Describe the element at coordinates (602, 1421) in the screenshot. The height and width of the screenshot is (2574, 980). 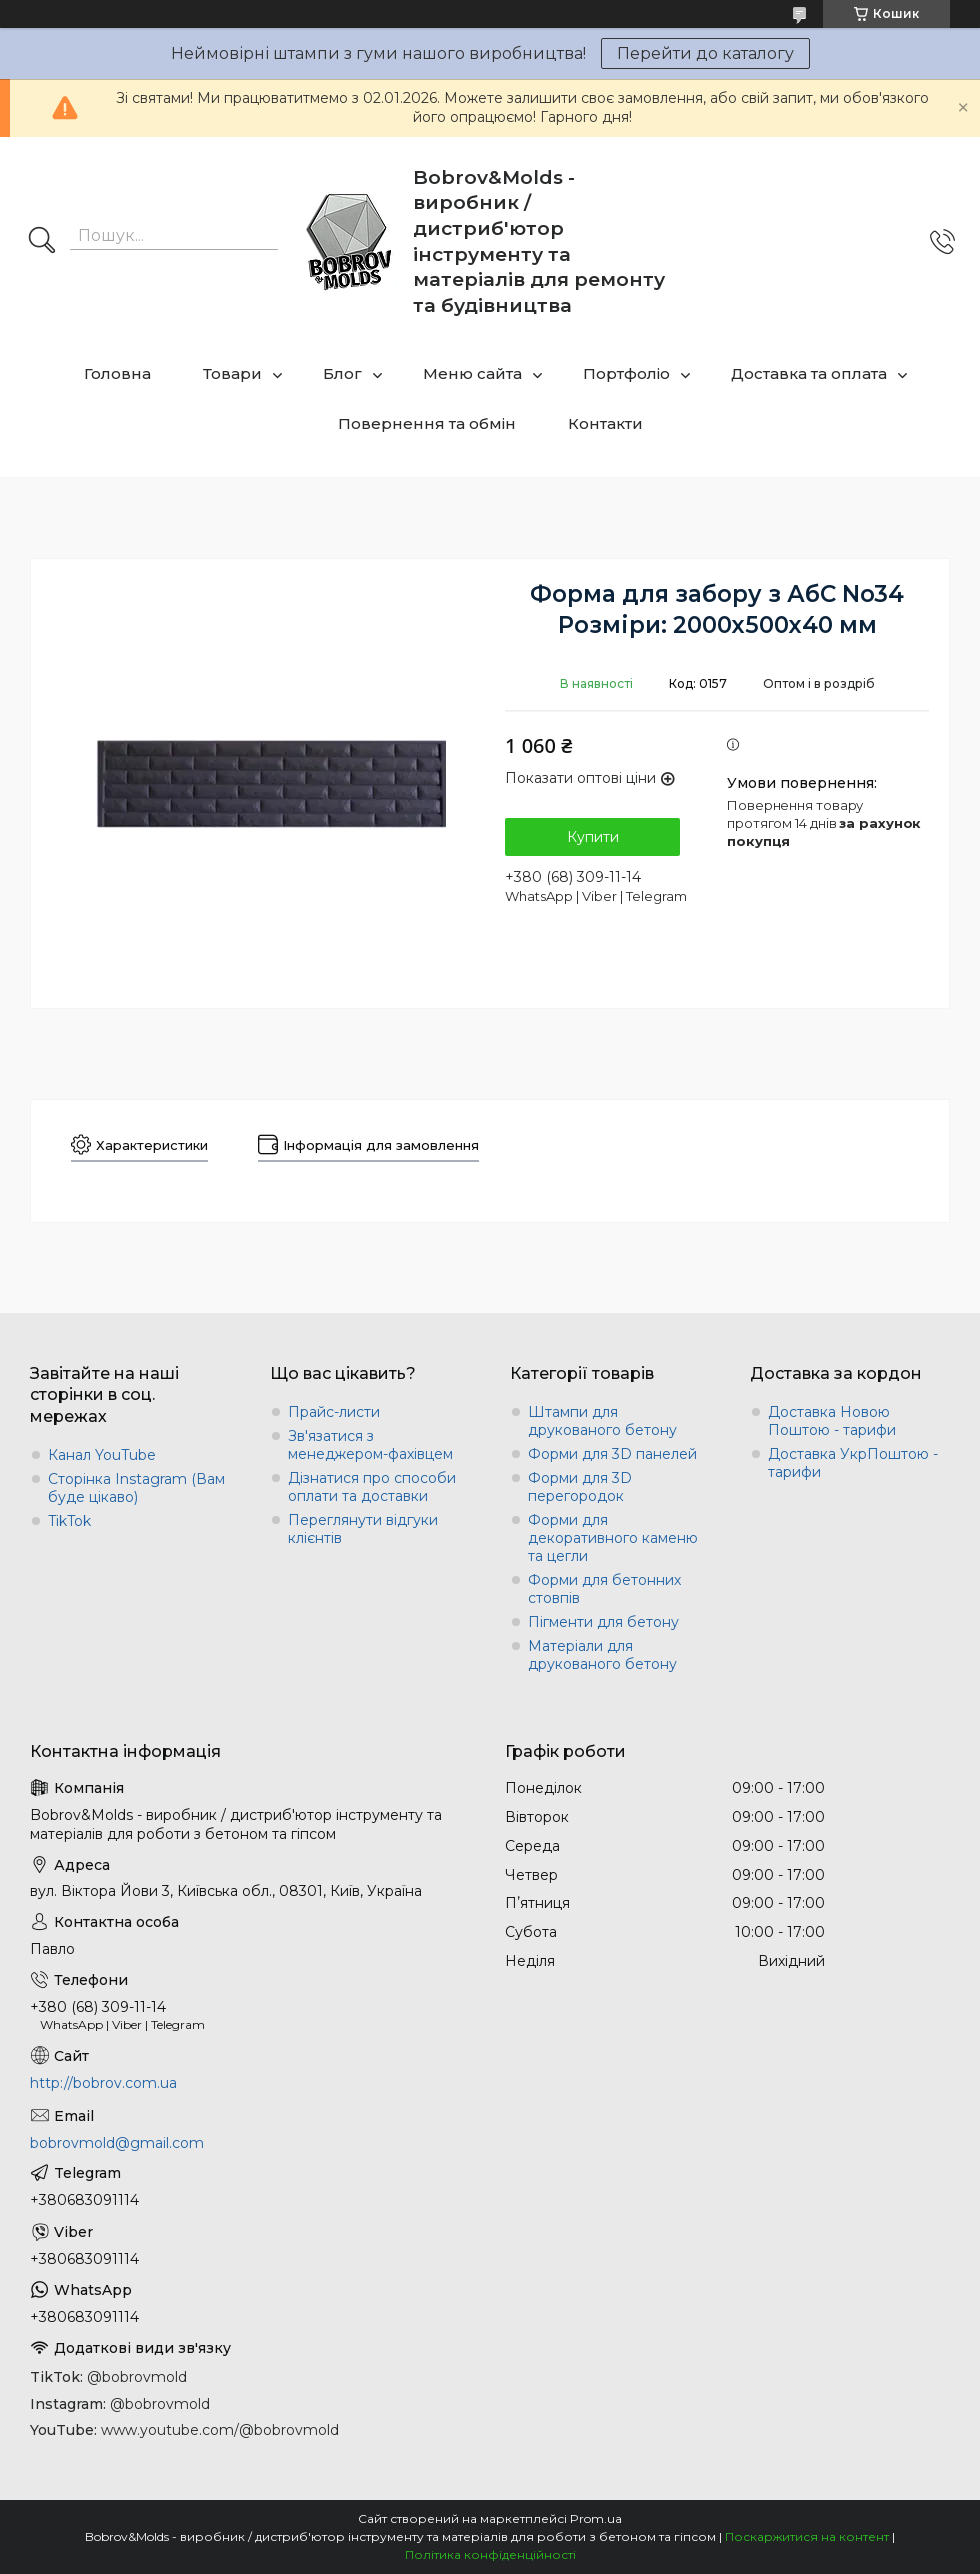
I see `Штампи для друкованого бетону` at that location.